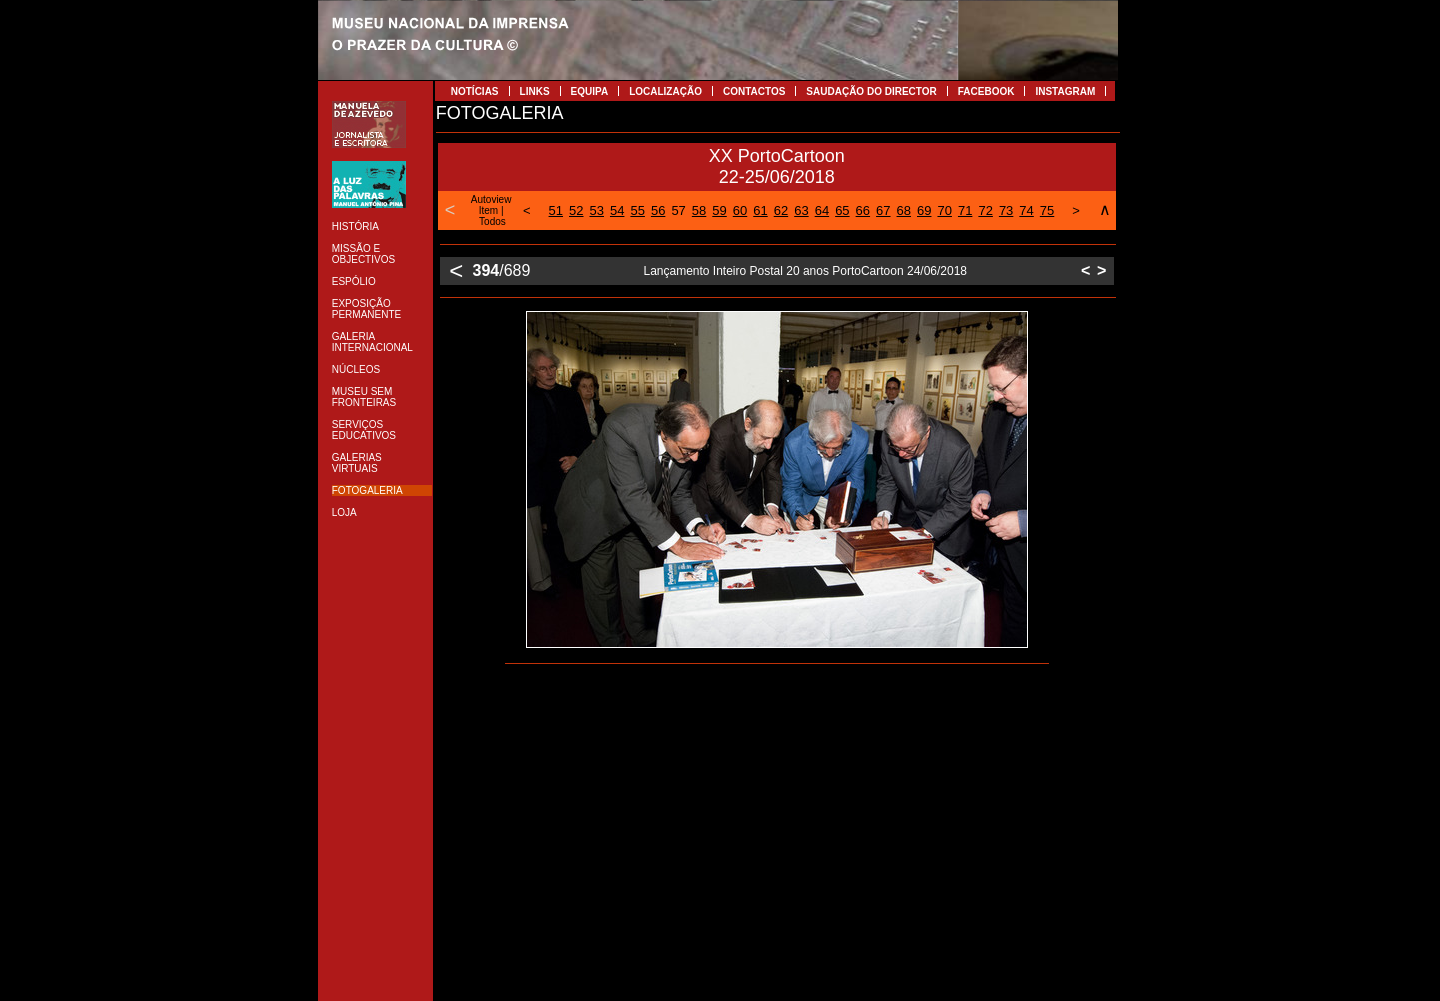  Describe the element at coordinates (883, 210) in the screenshot. I see `67` at that location.